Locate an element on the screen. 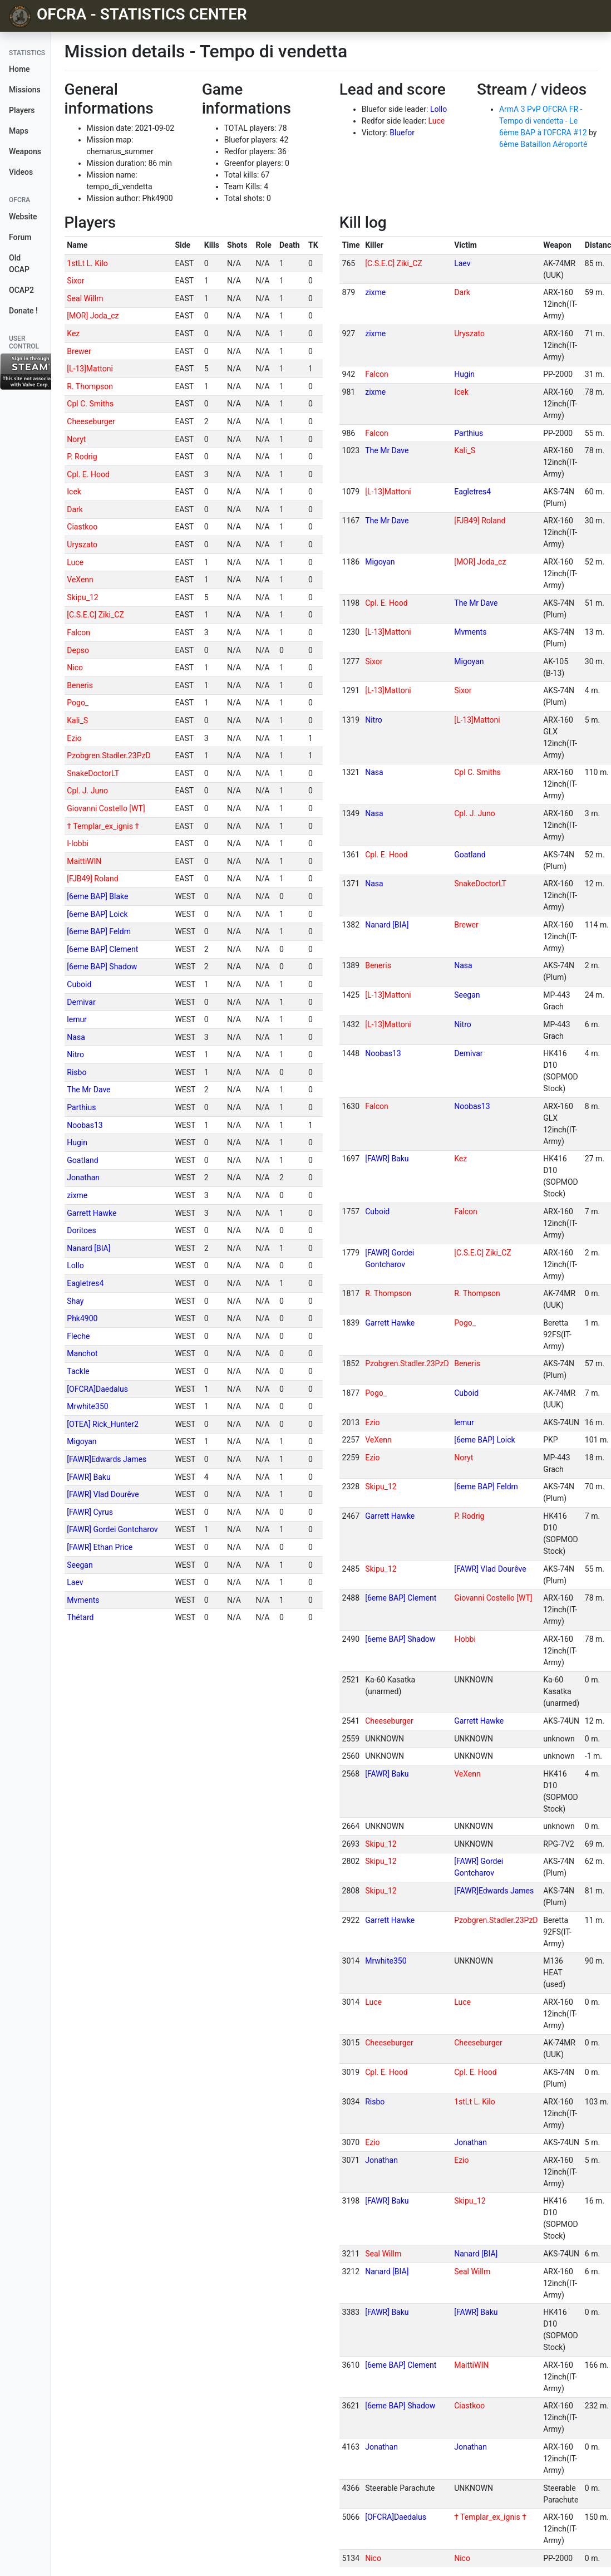 Image resolution: width=611 pixels, height=2576 pixels. Icek is located at coordinates (74, 491).